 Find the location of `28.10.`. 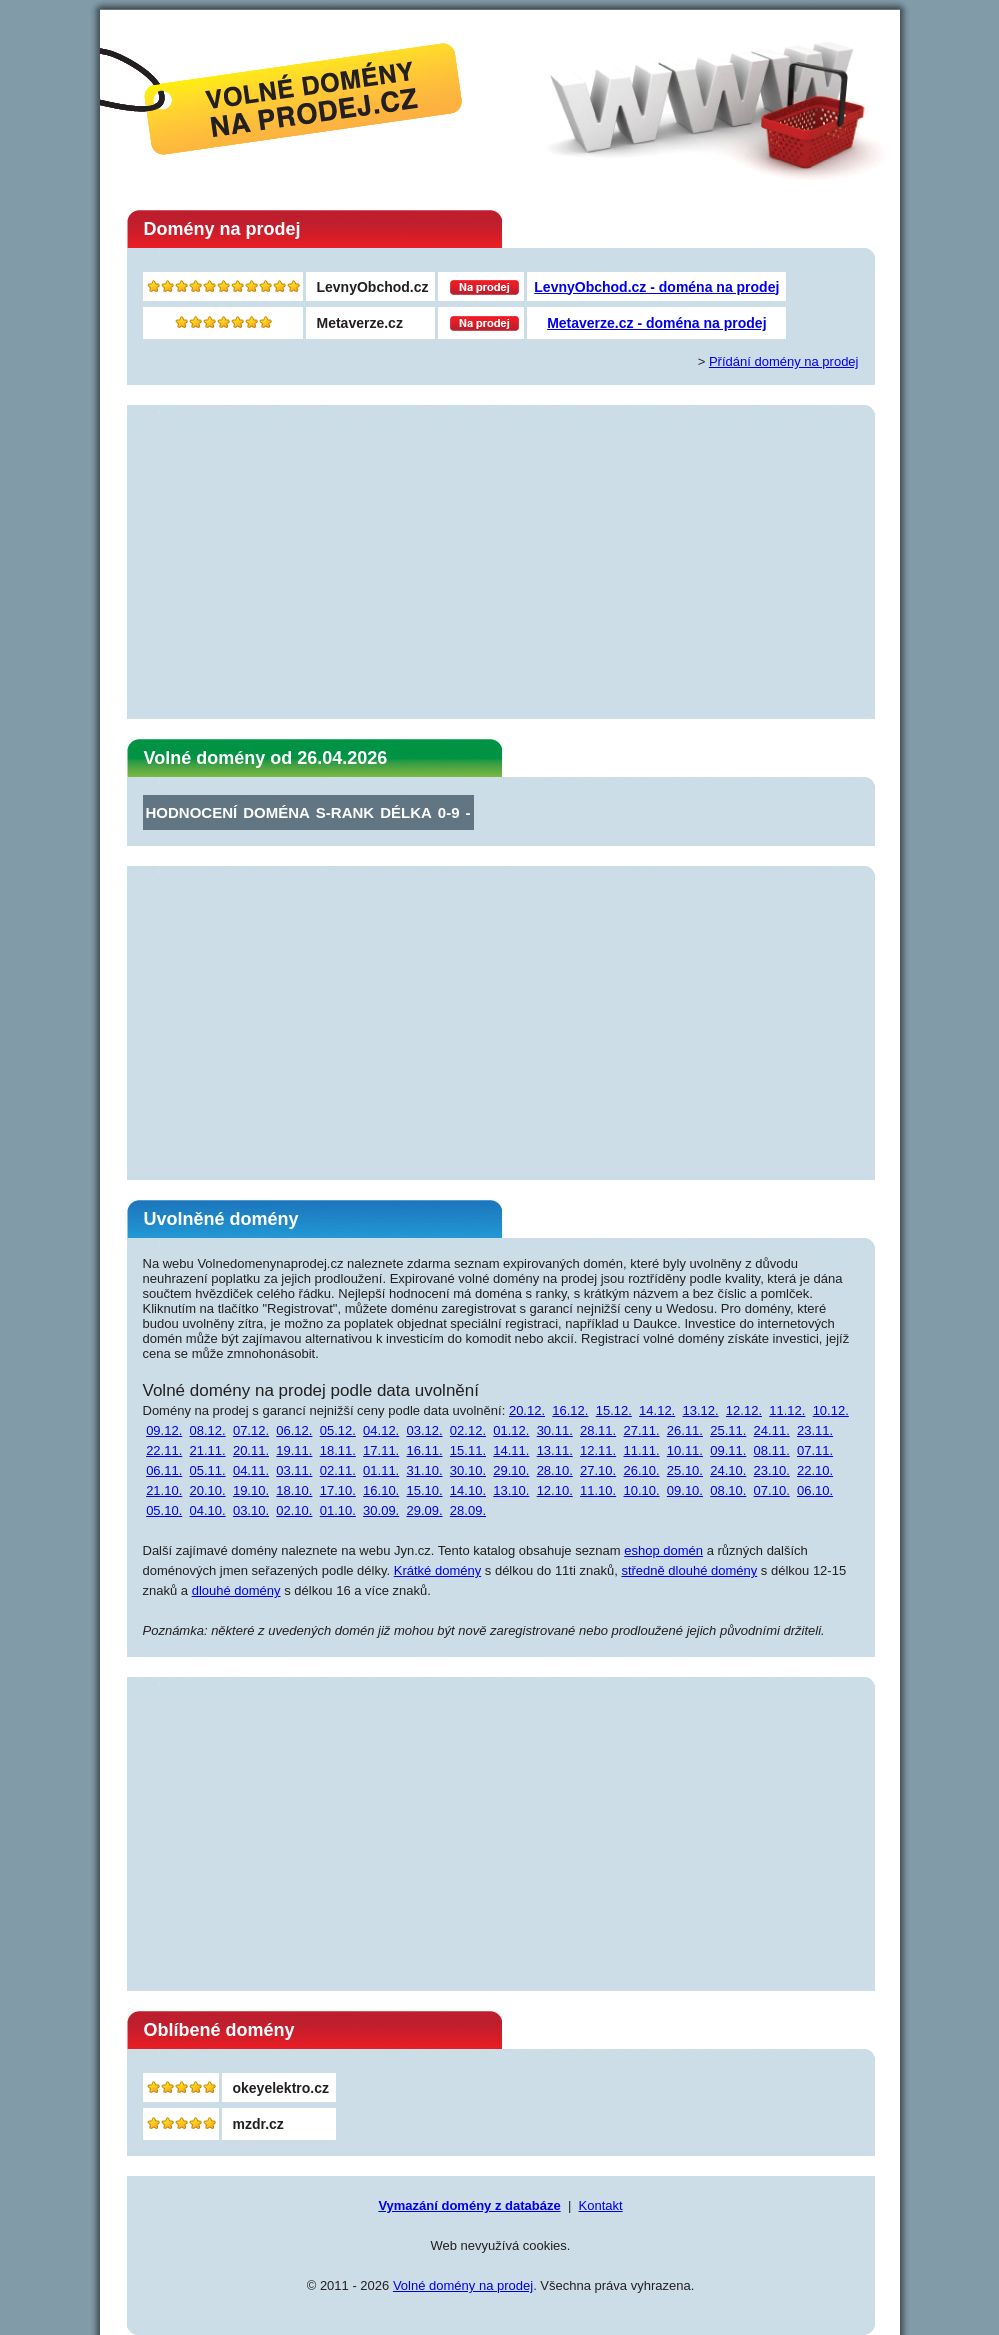

28.10. is located at coordinates (555, 1470).